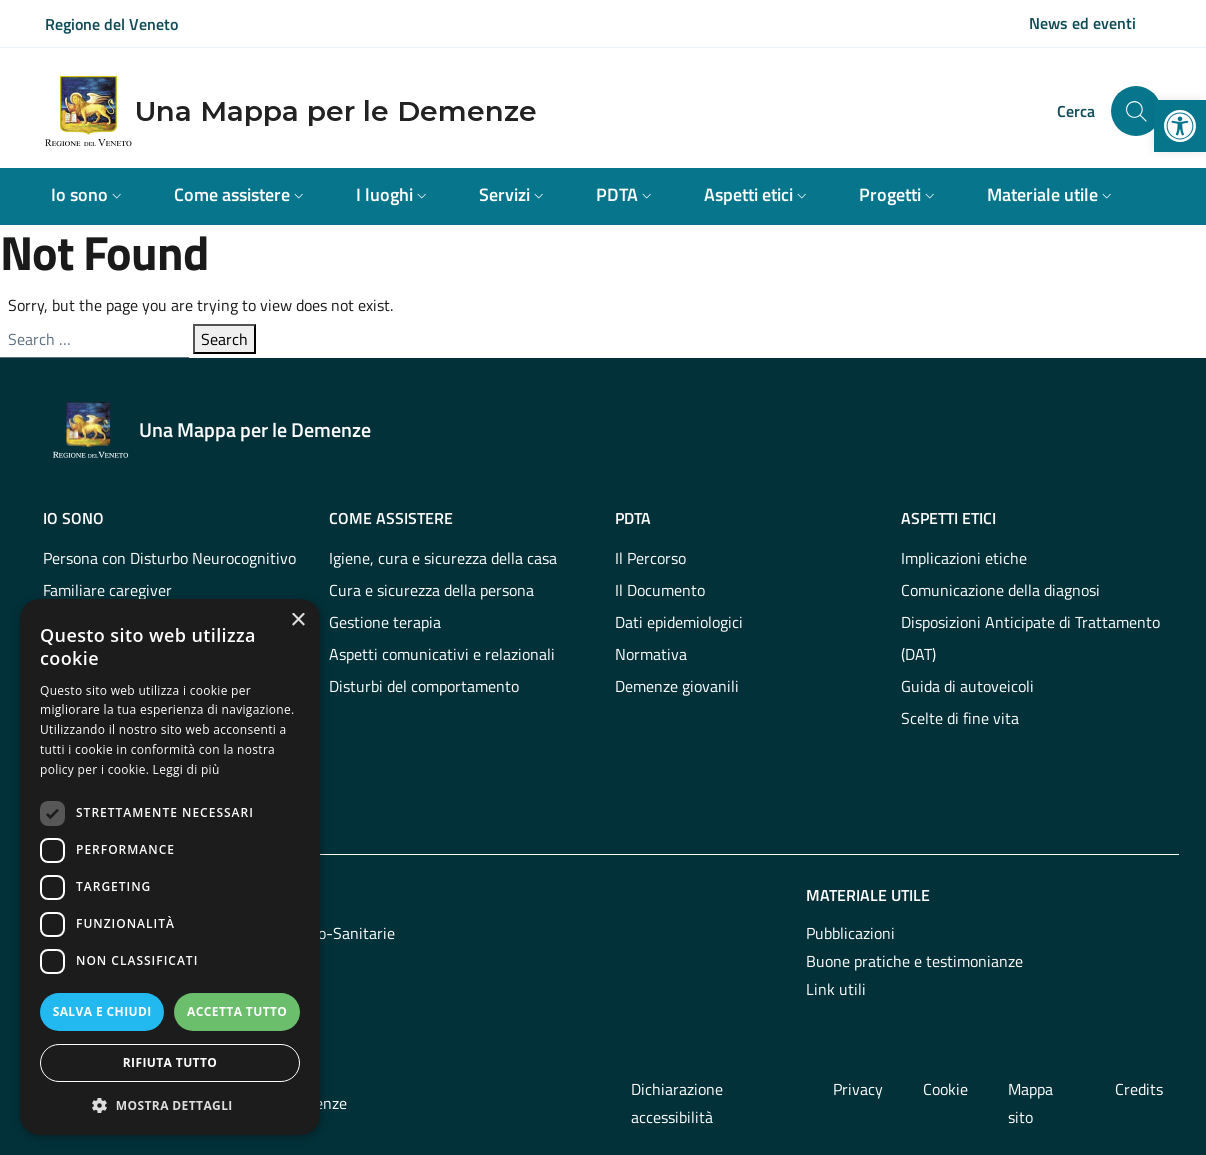  I want to click on [button], so click(1180, 126).